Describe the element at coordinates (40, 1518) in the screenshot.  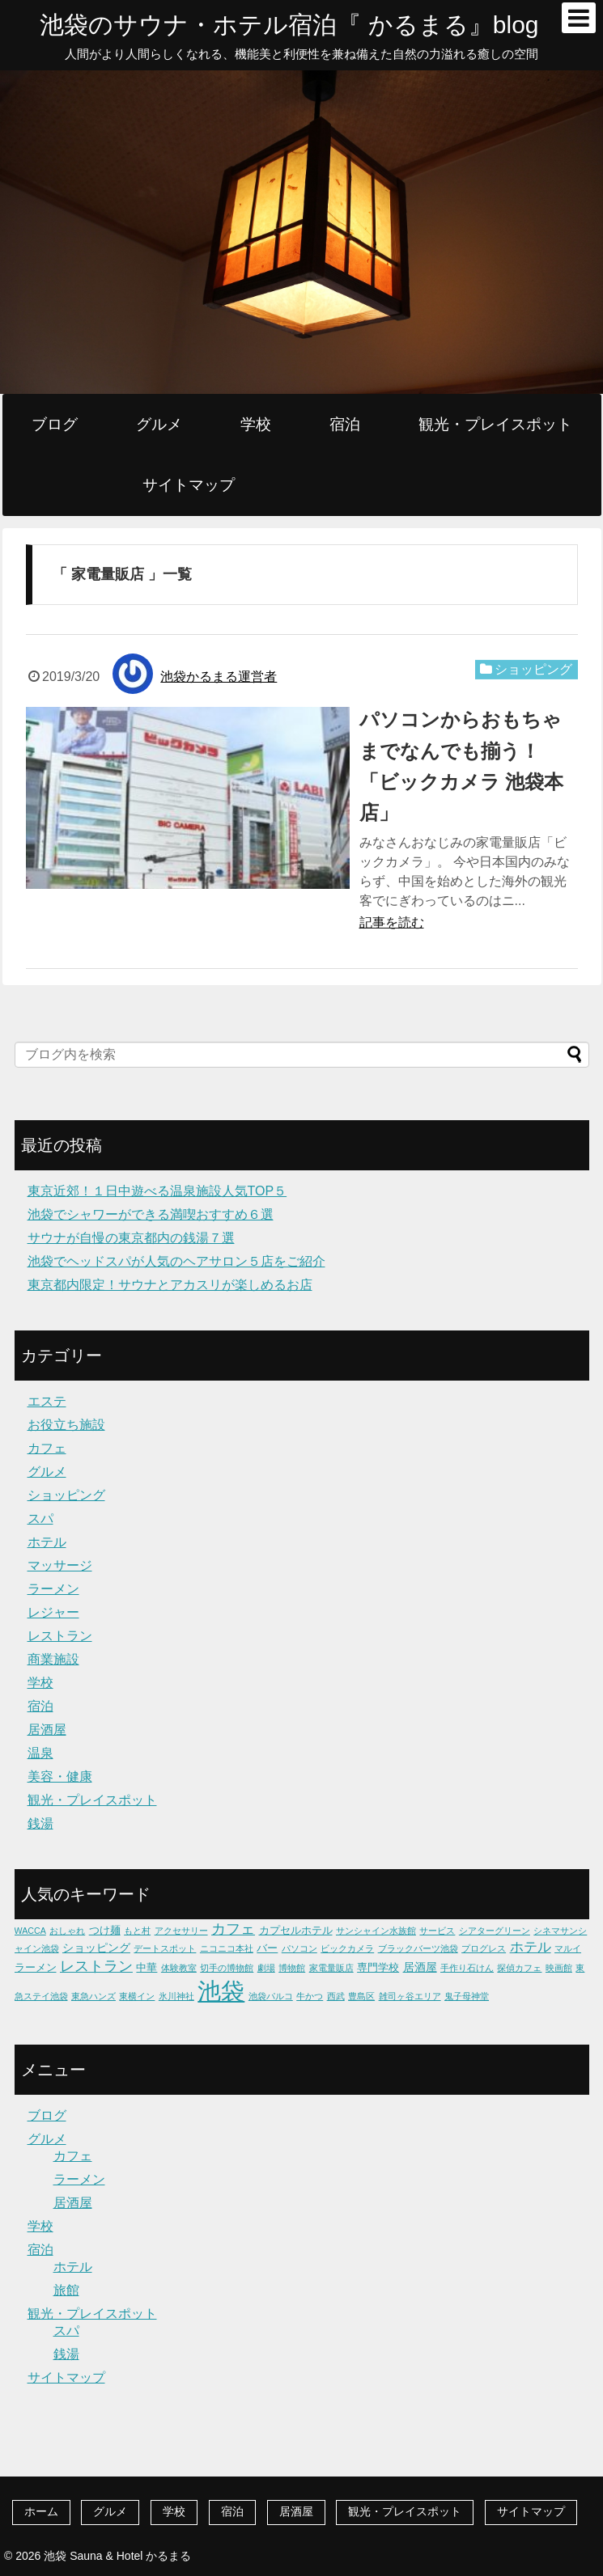
I see `スパ` at that location.